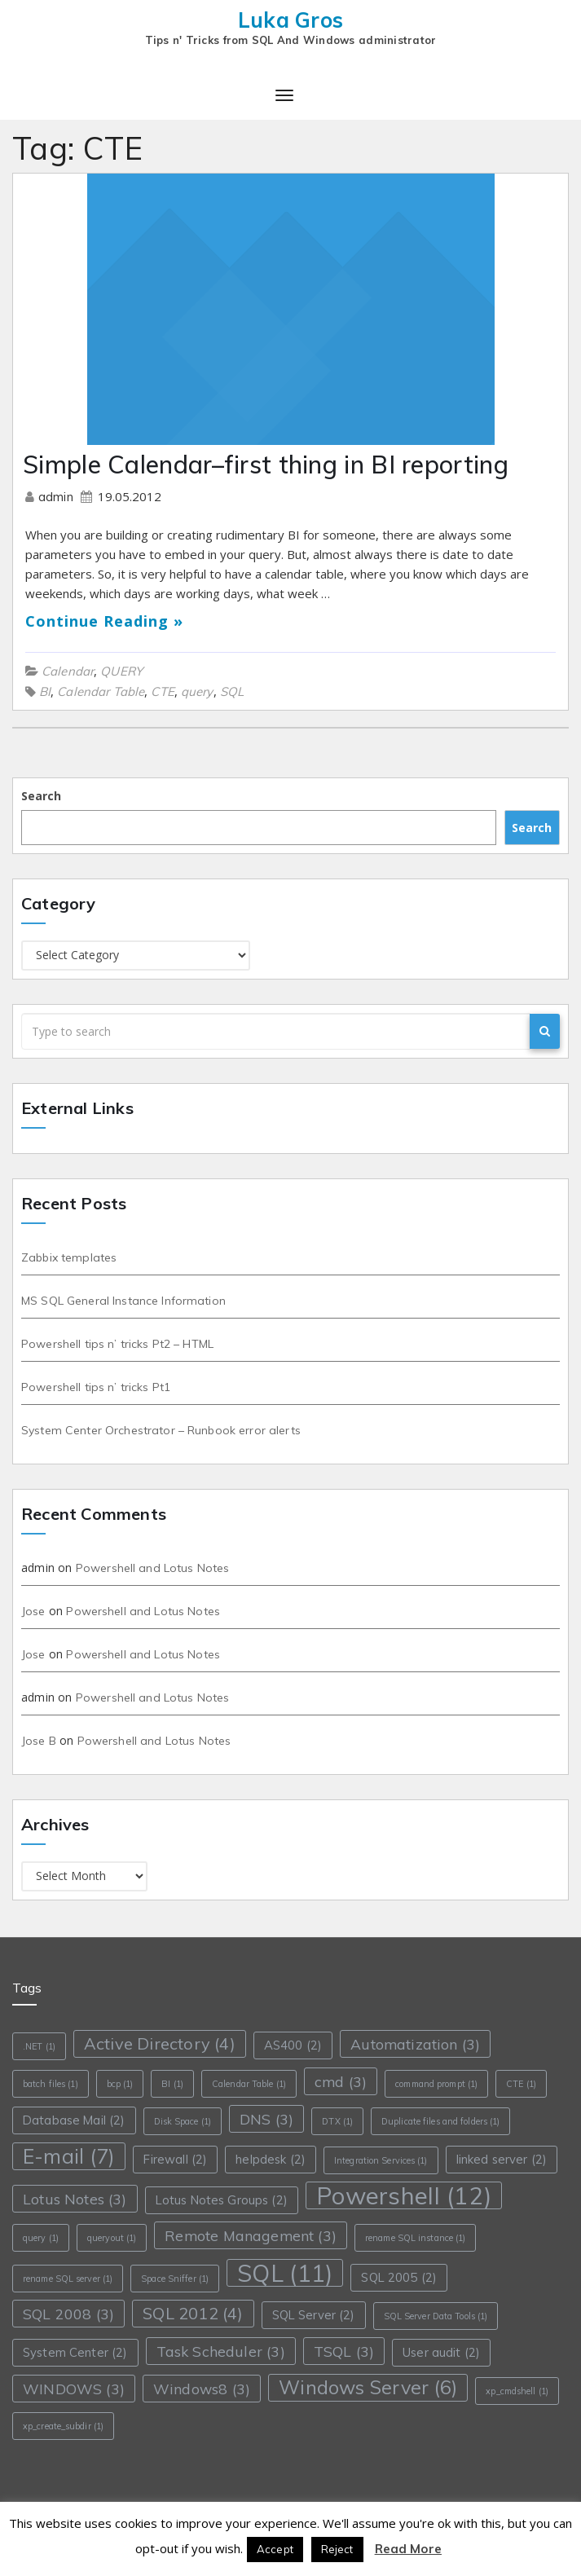 Image resolution: width=581 pixels, height=2576 pixels. Describe the element at coordinates (69, 1257) in the screenshot. I see `Zabbix templates` at that location.